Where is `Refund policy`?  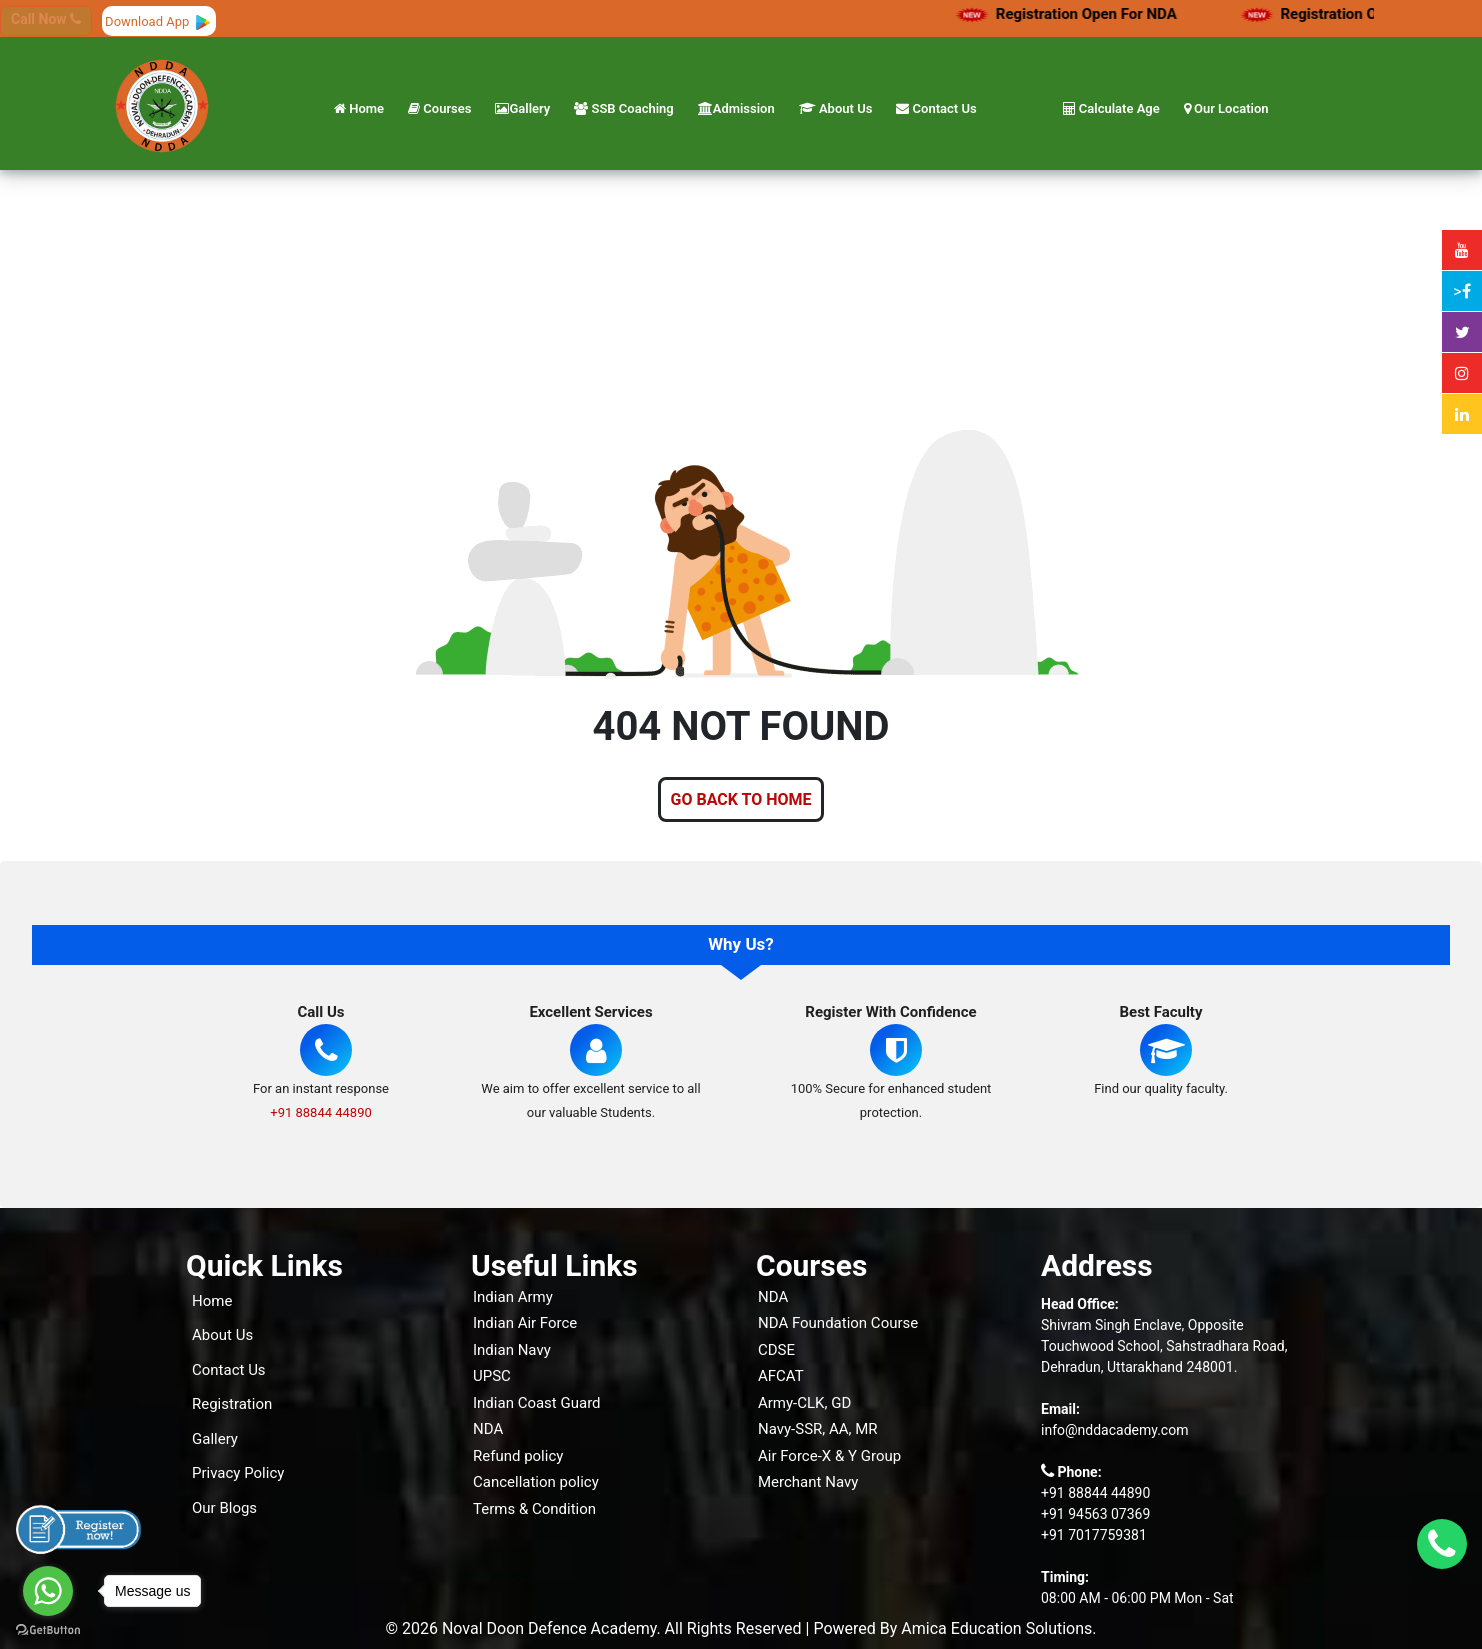
Refund policy is located at coordinates (518, 1456).